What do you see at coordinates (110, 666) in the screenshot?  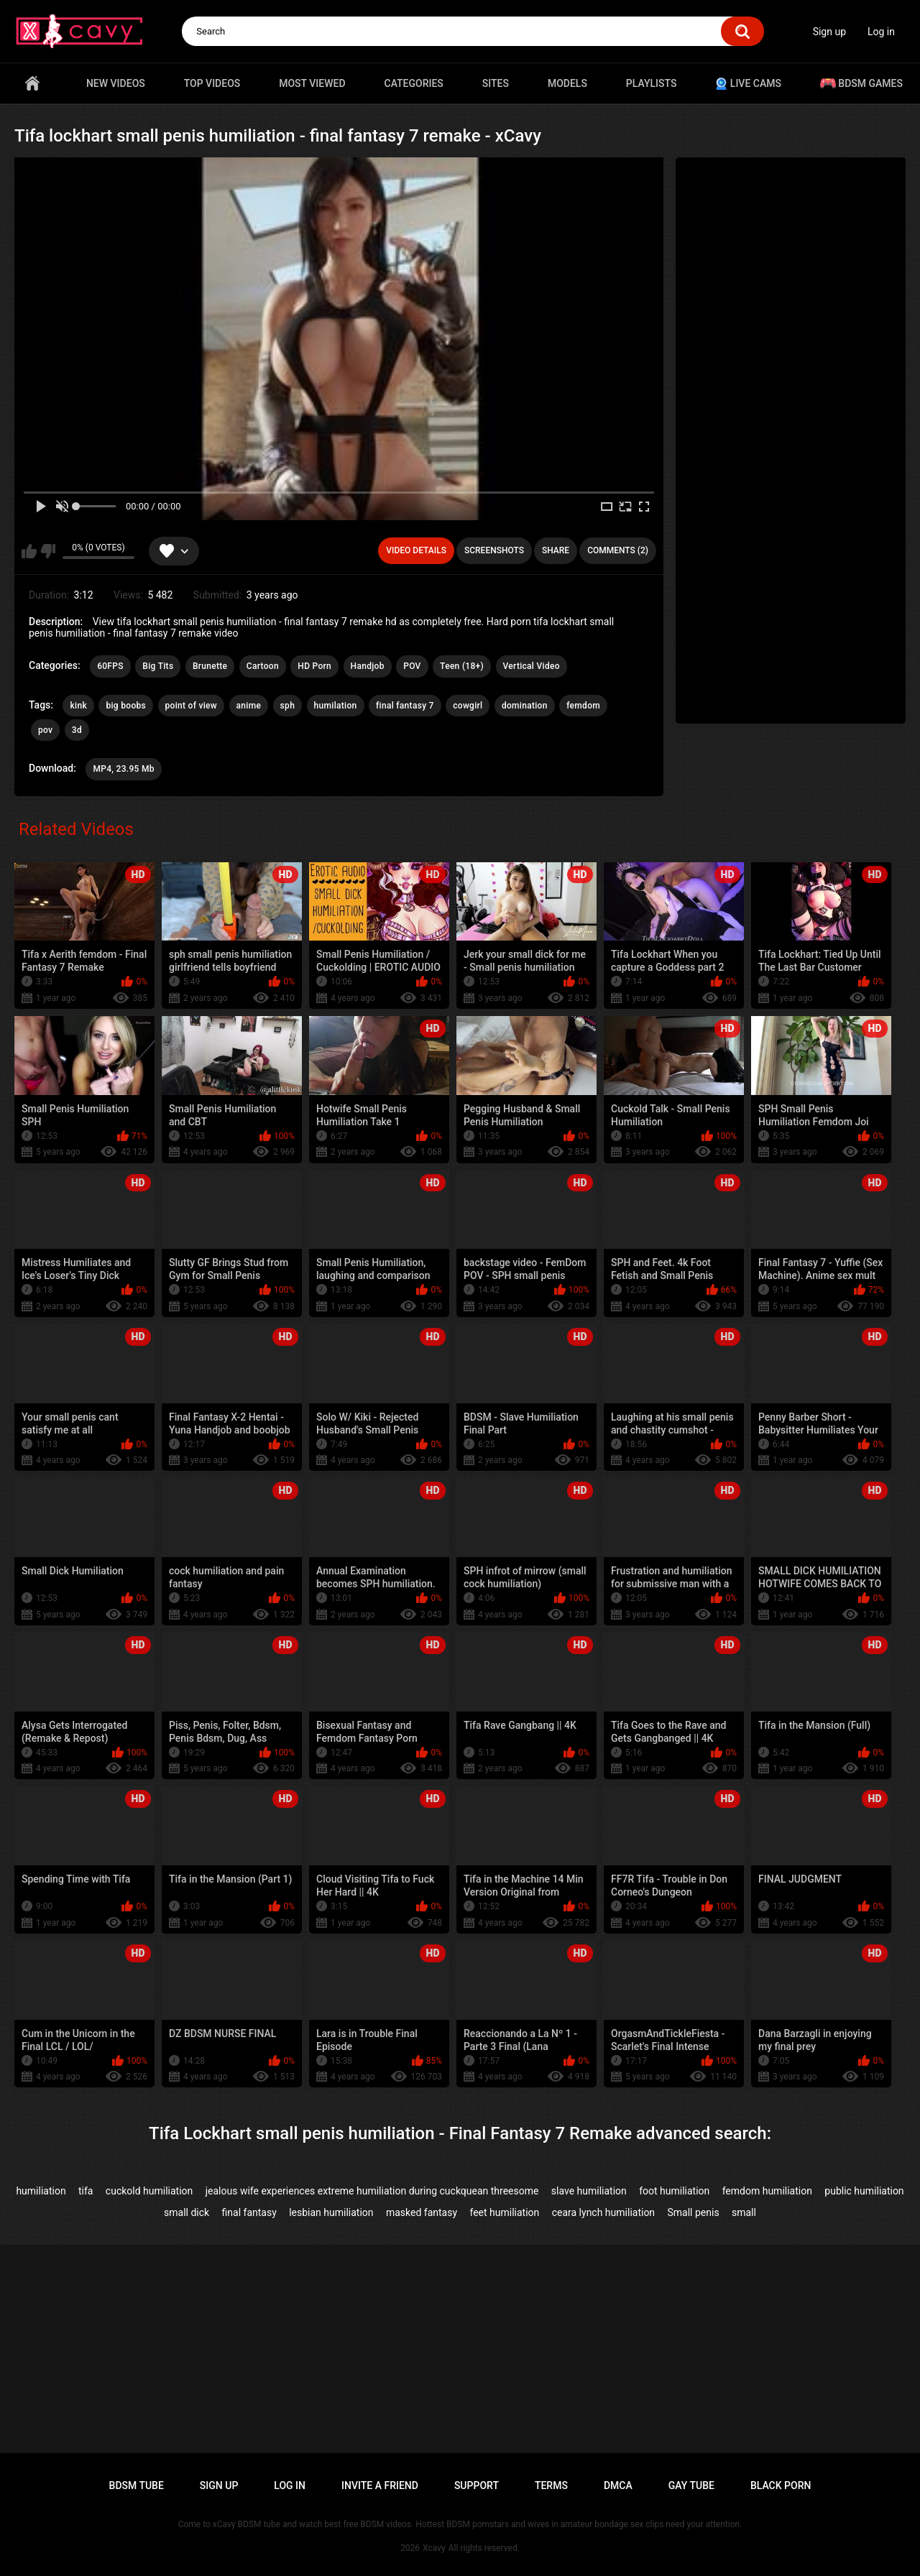 I see `60FPS` at bounding box center [110, 666].